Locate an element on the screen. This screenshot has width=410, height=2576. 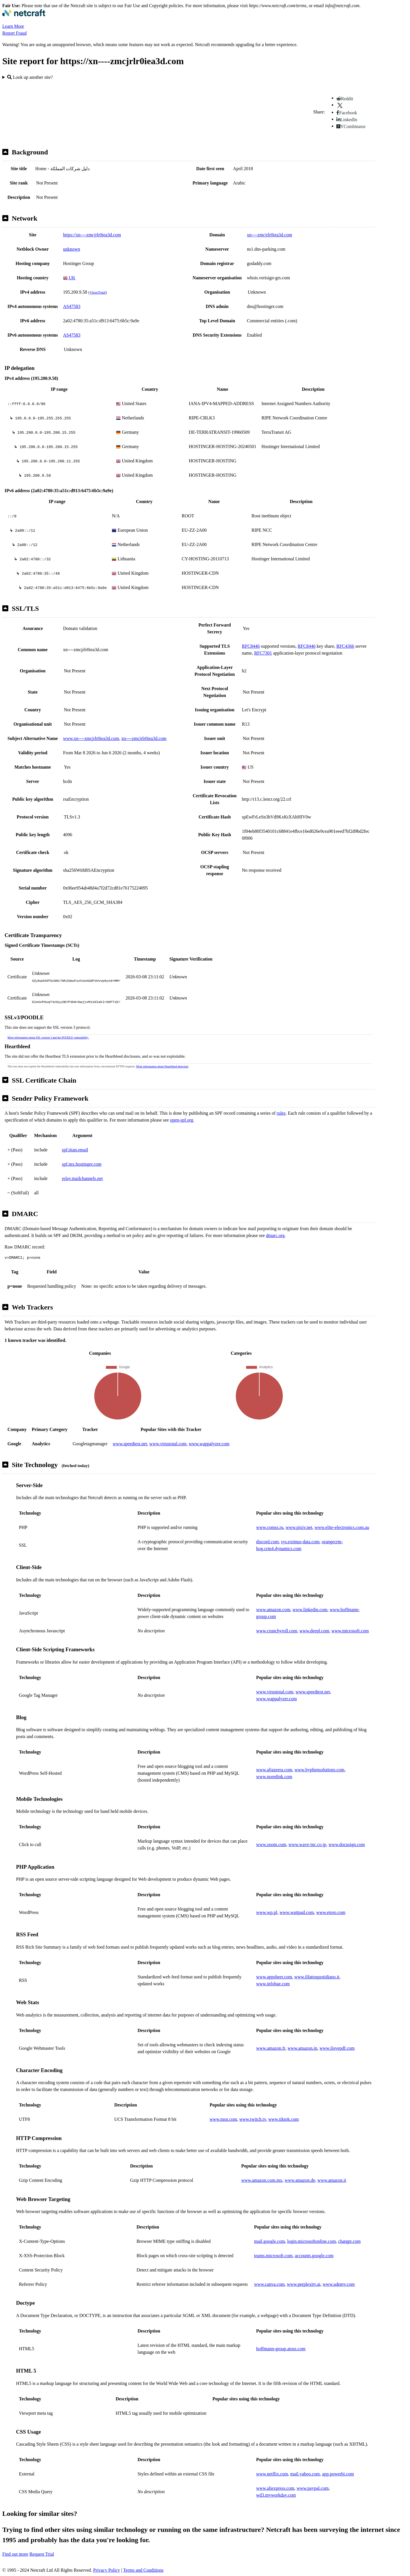
RFC8446 is located at coordinates (251, 646).